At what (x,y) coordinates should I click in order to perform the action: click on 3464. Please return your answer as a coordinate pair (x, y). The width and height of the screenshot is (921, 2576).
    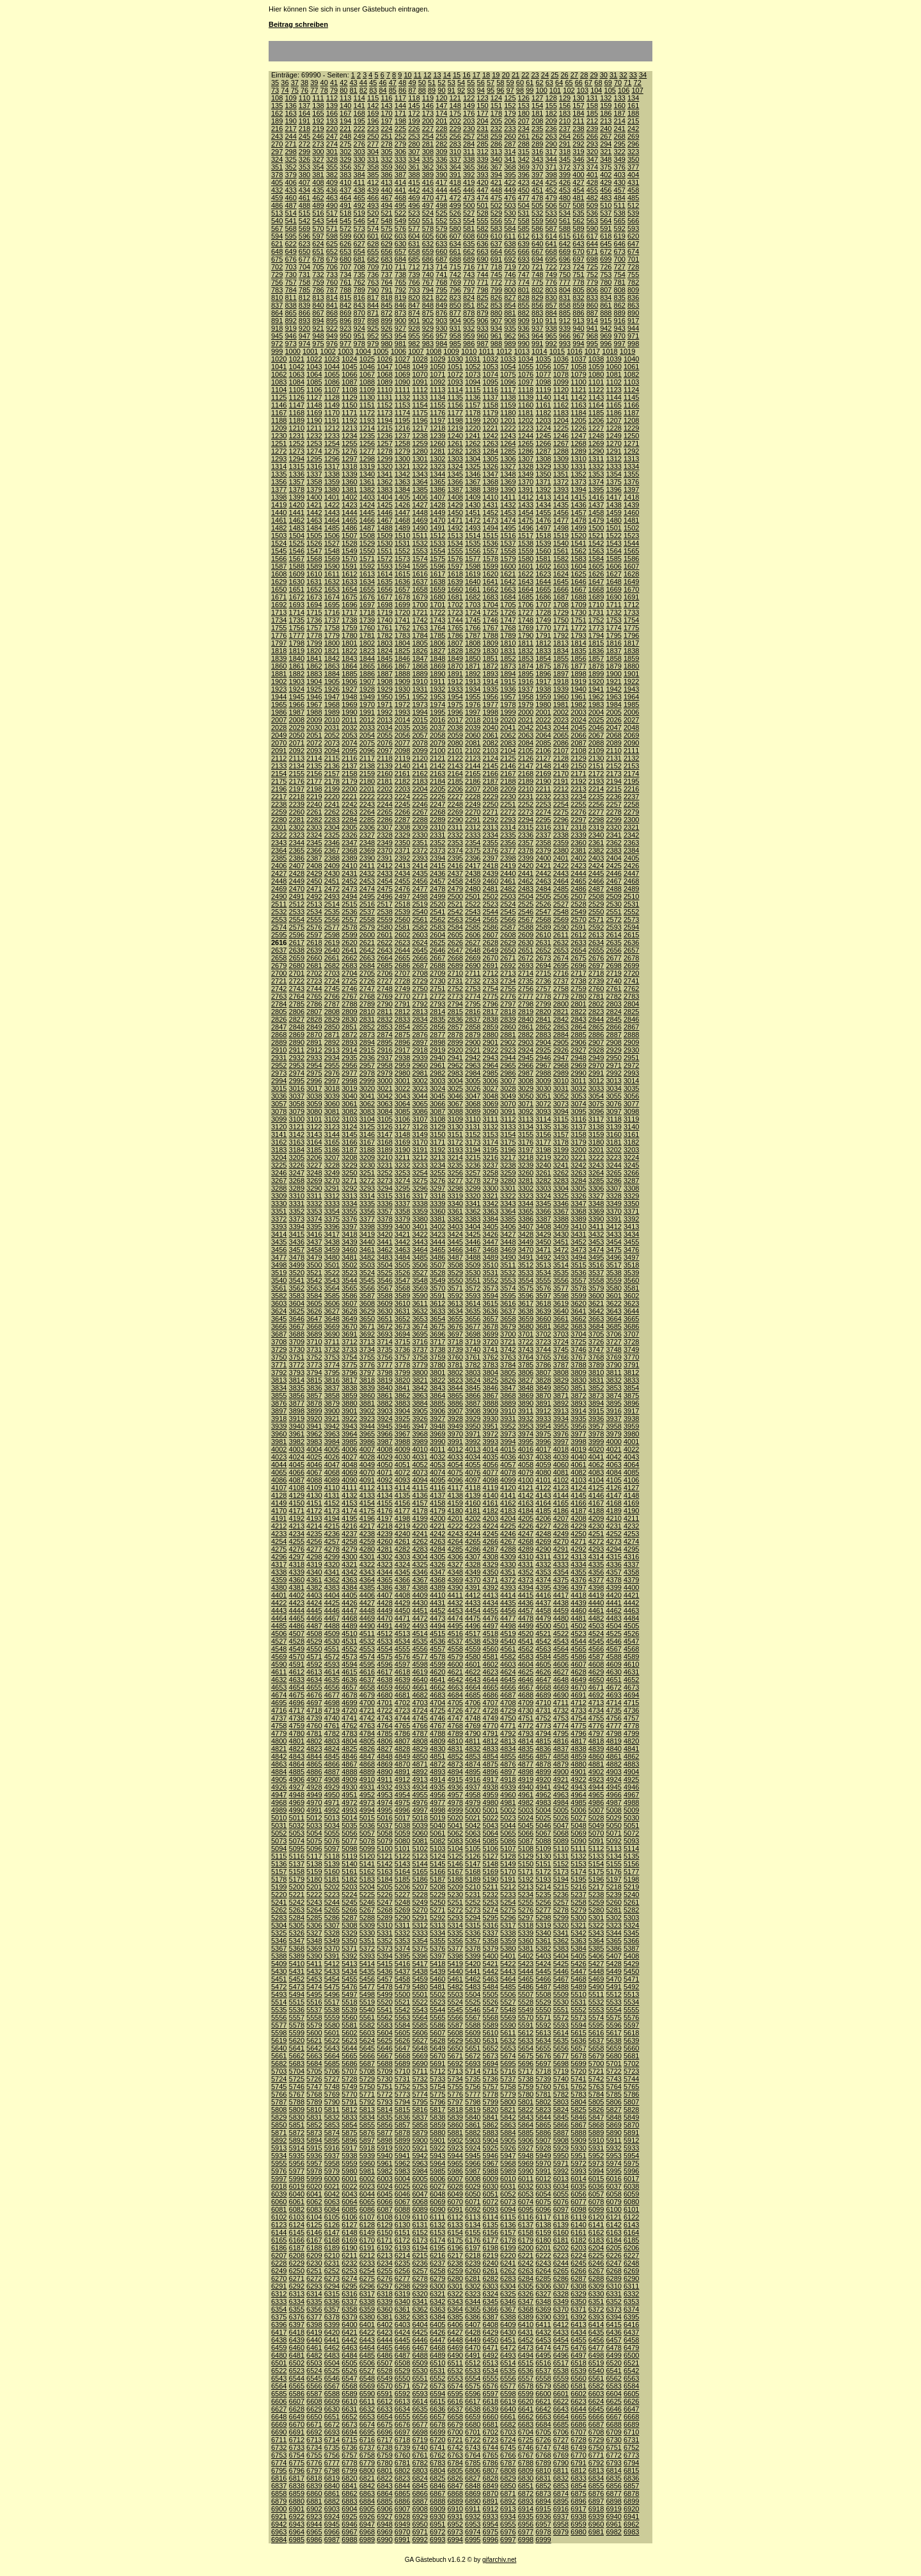
    Looking at the image, I should click on (419, 1249).